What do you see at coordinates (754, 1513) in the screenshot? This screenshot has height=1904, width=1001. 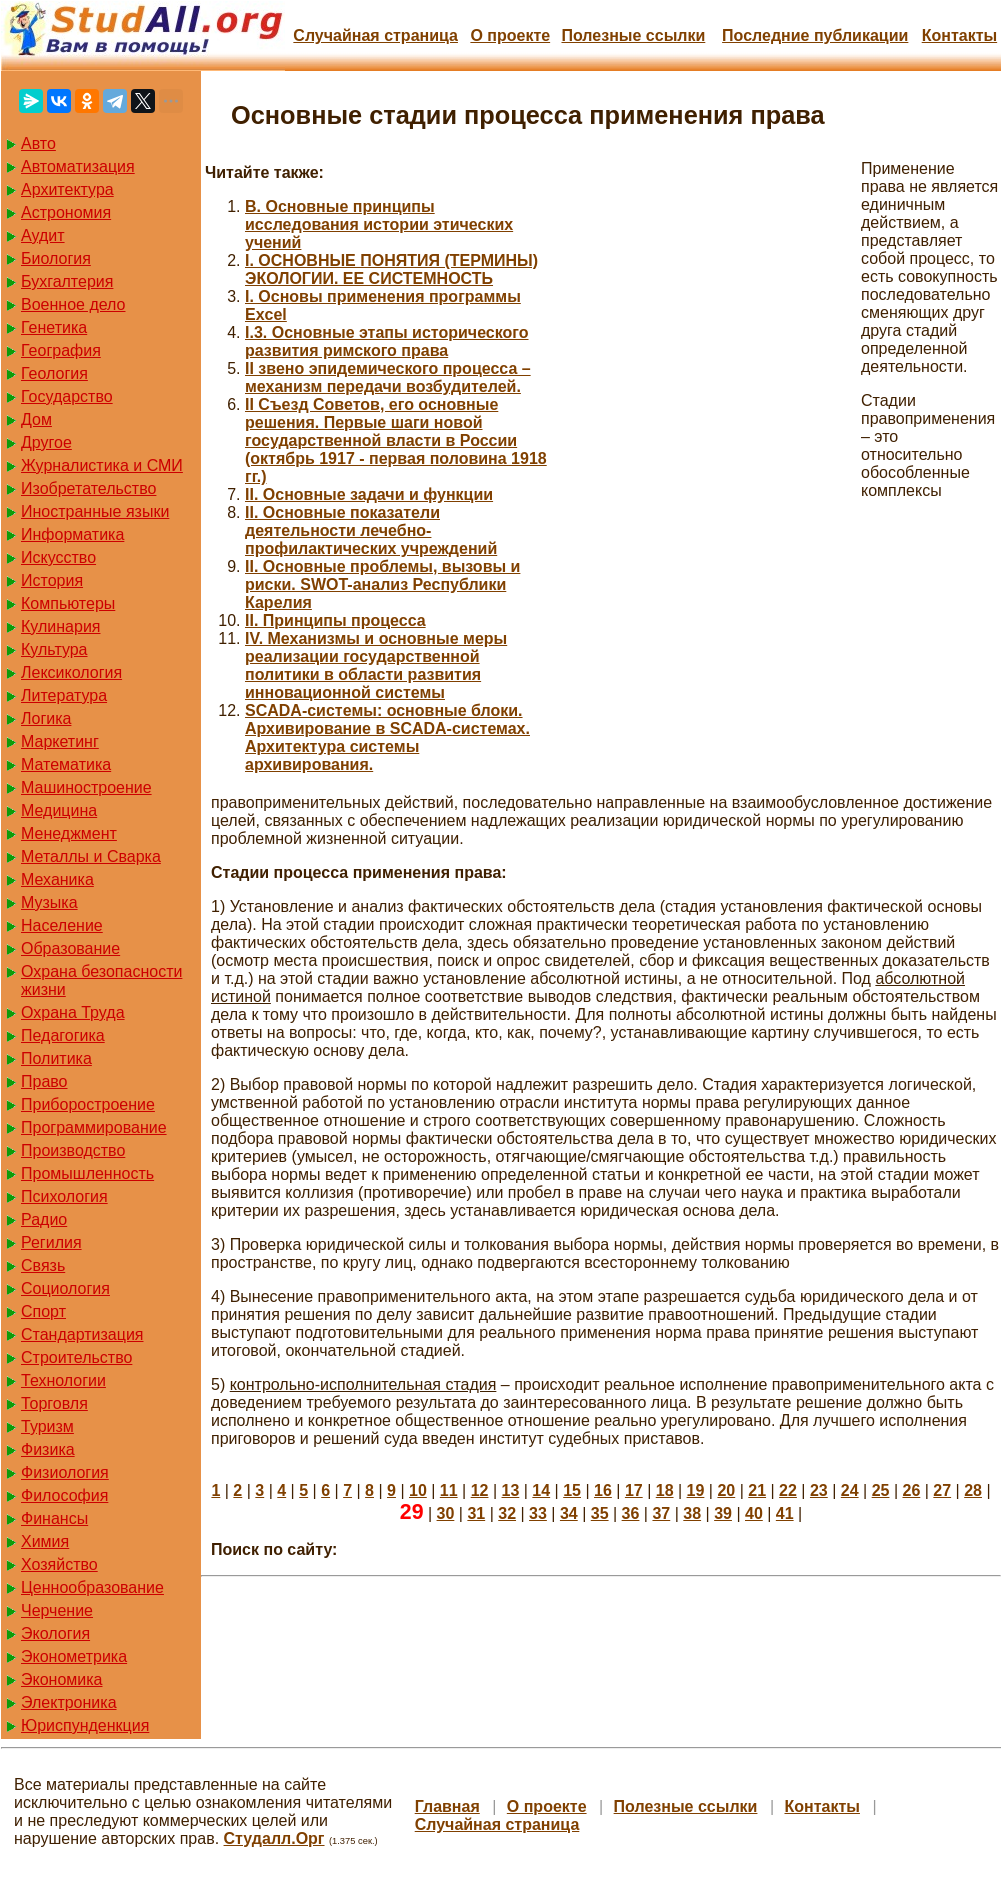 I see `40` at bounding box center [754, 1513].